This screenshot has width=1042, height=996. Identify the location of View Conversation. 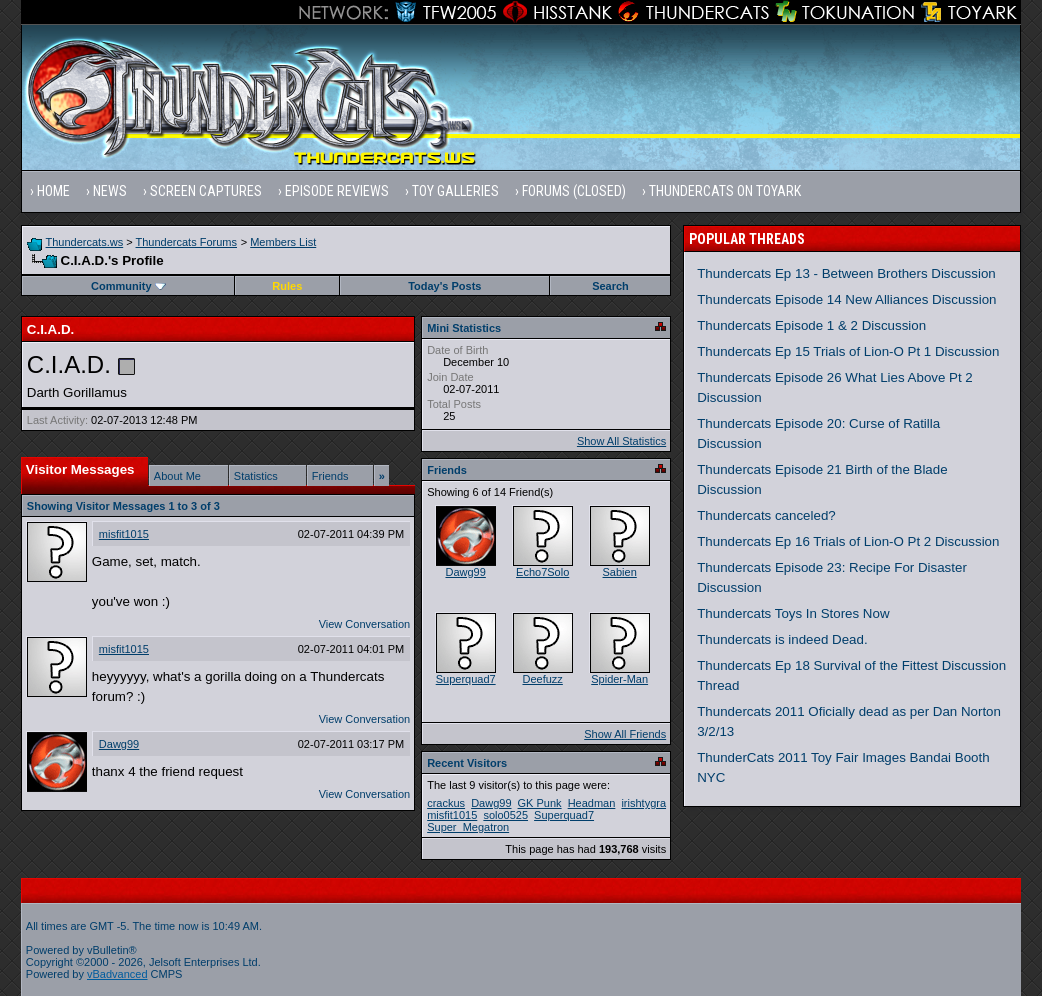
(365, 624).